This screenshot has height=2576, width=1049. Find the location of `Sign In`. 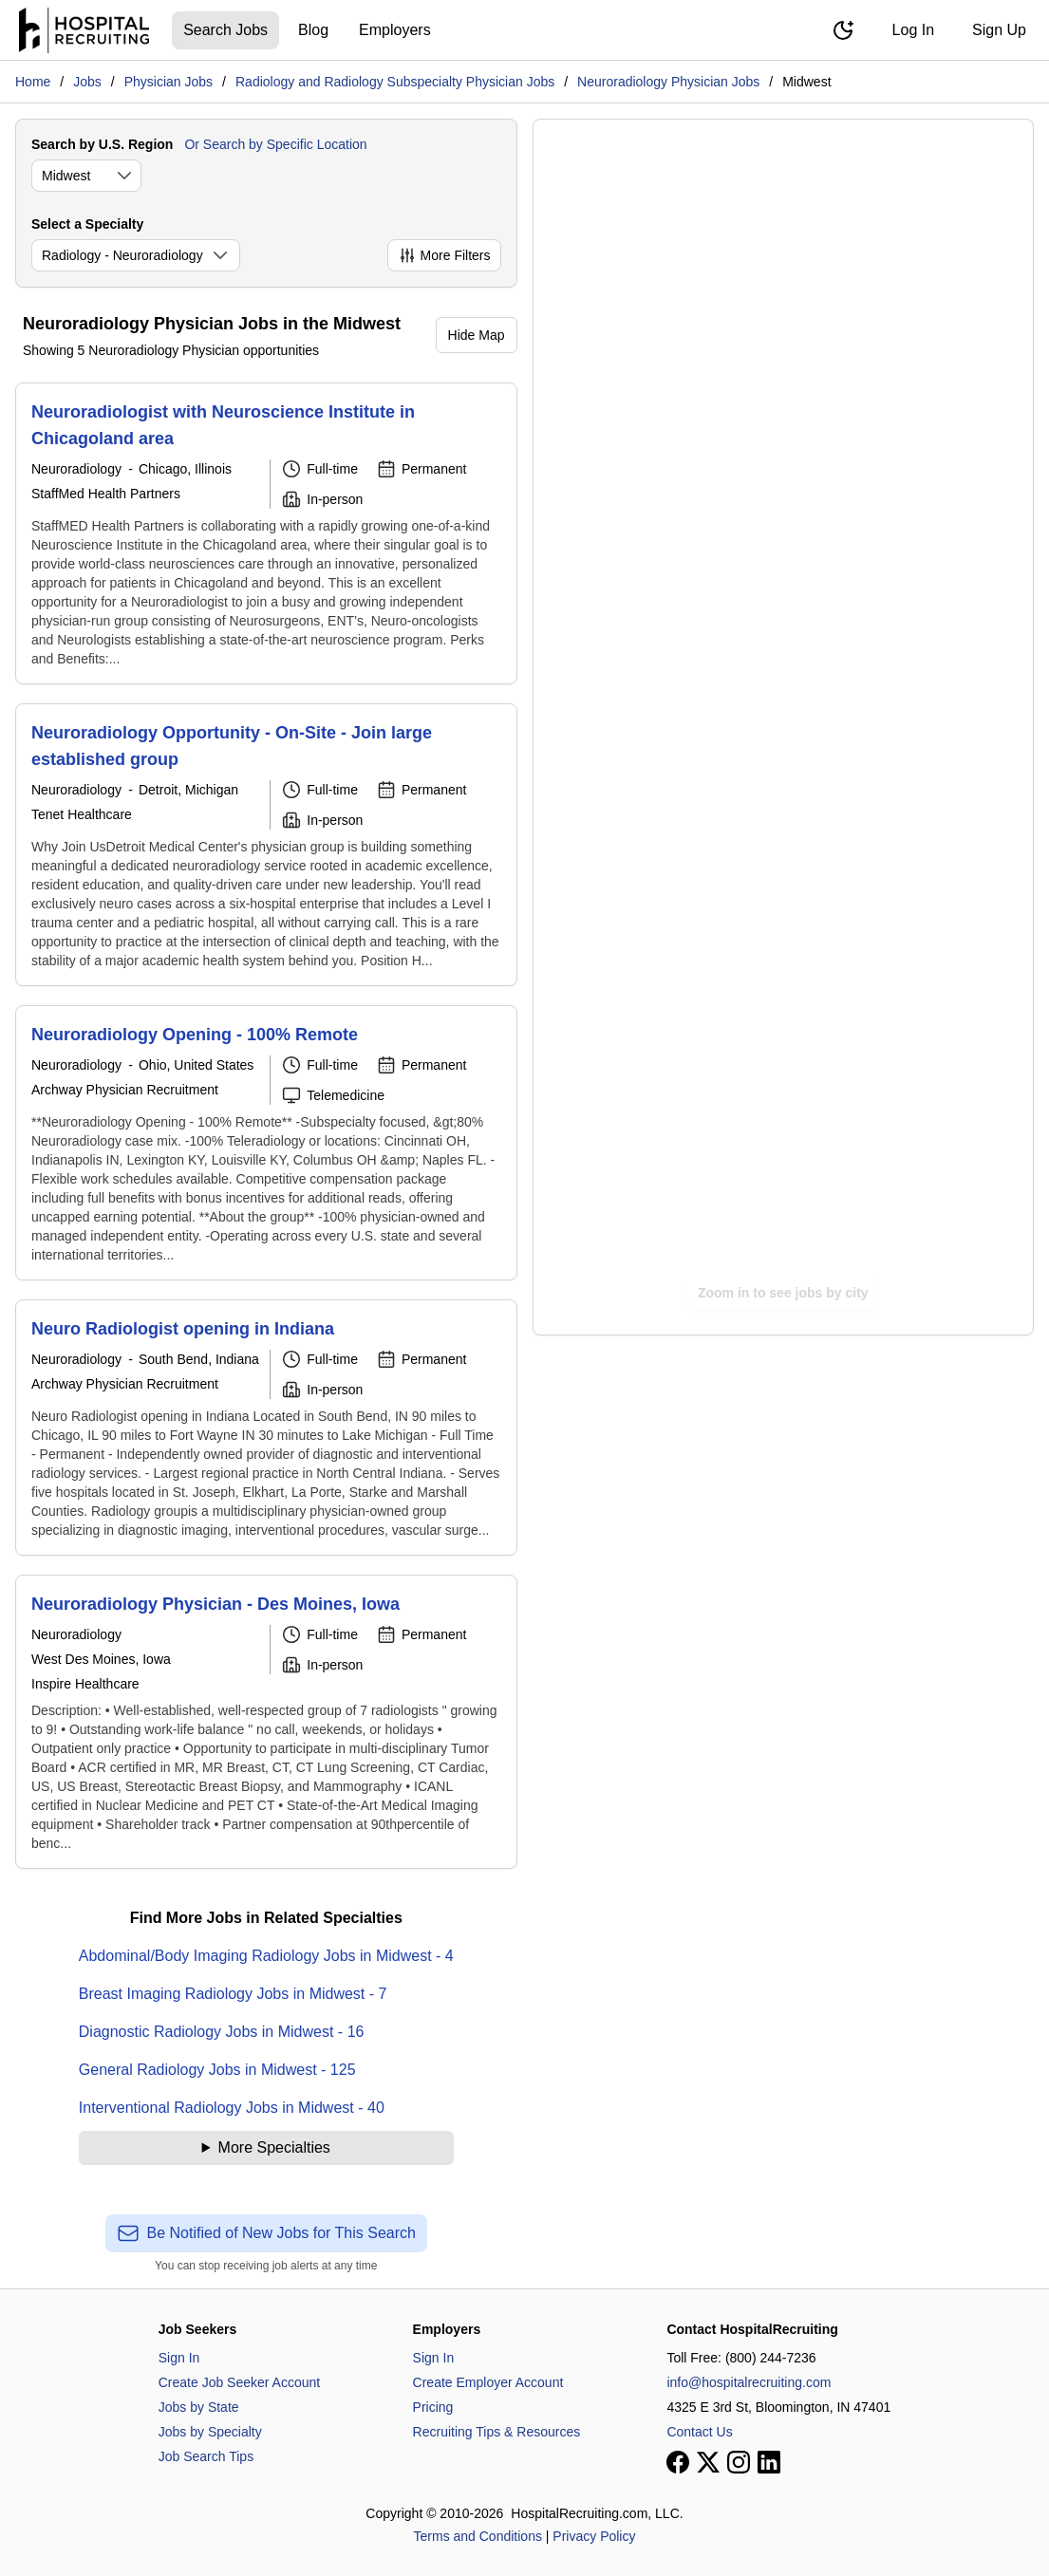

Sign In is located at coordinates (179, 2357).